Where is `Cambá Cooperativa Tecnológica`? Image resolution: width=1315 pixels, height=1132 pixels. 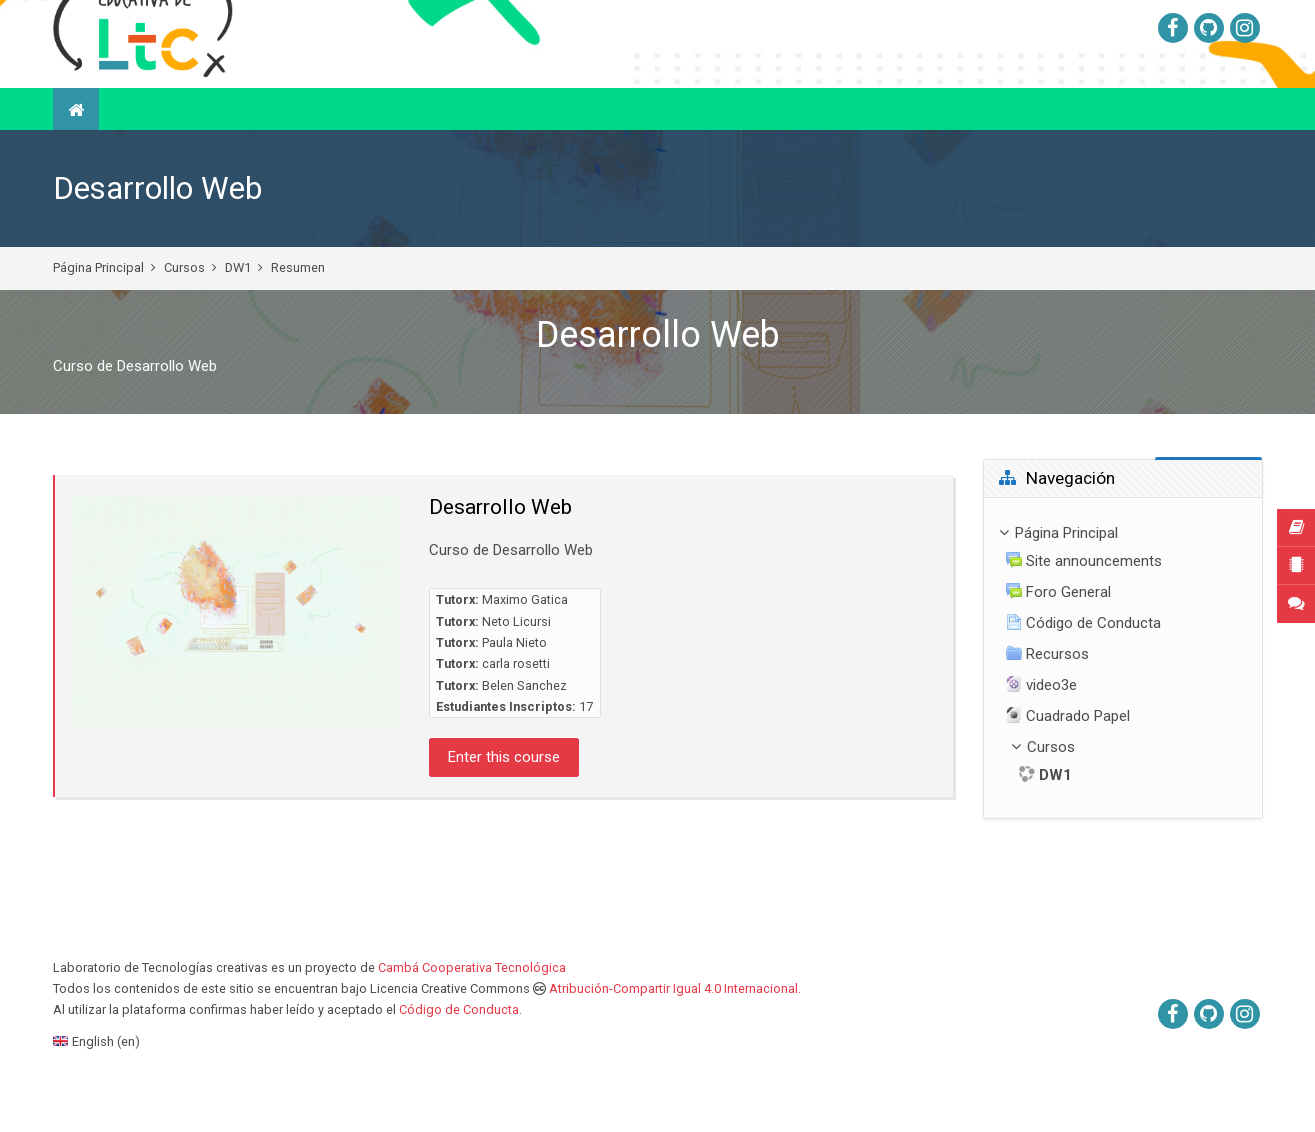
Cambá Cooperativa Tecnológica is located at coordinates (472, 1017).